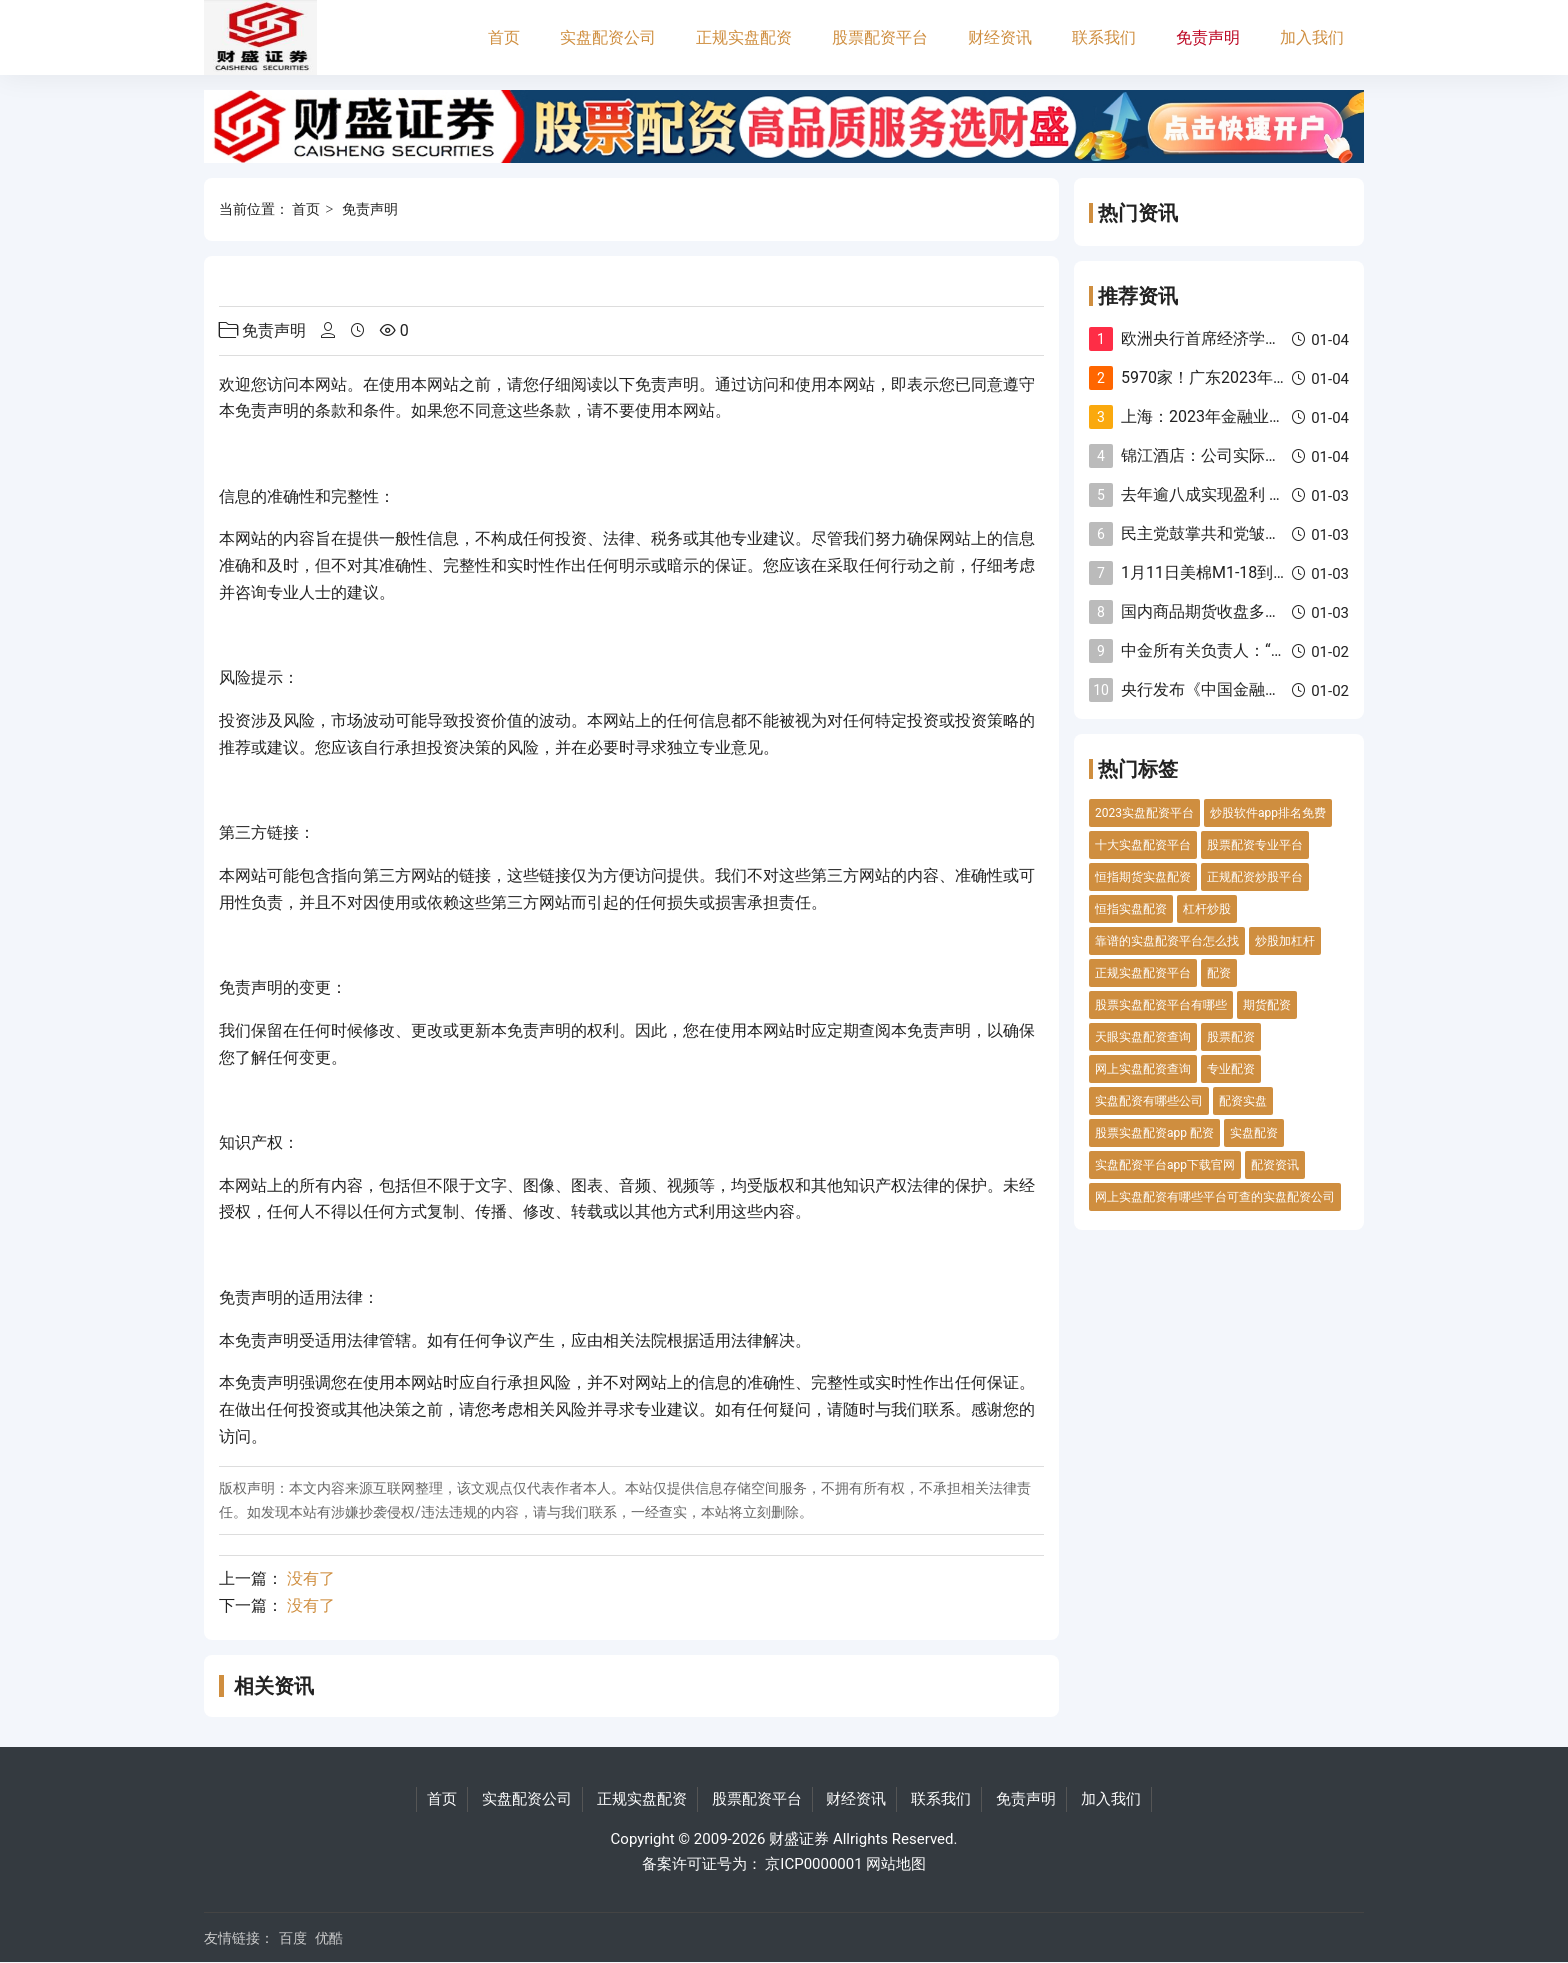  Describe the element at coordinates (1104, 37) in the screenshot. I see `联系我们` at that location.